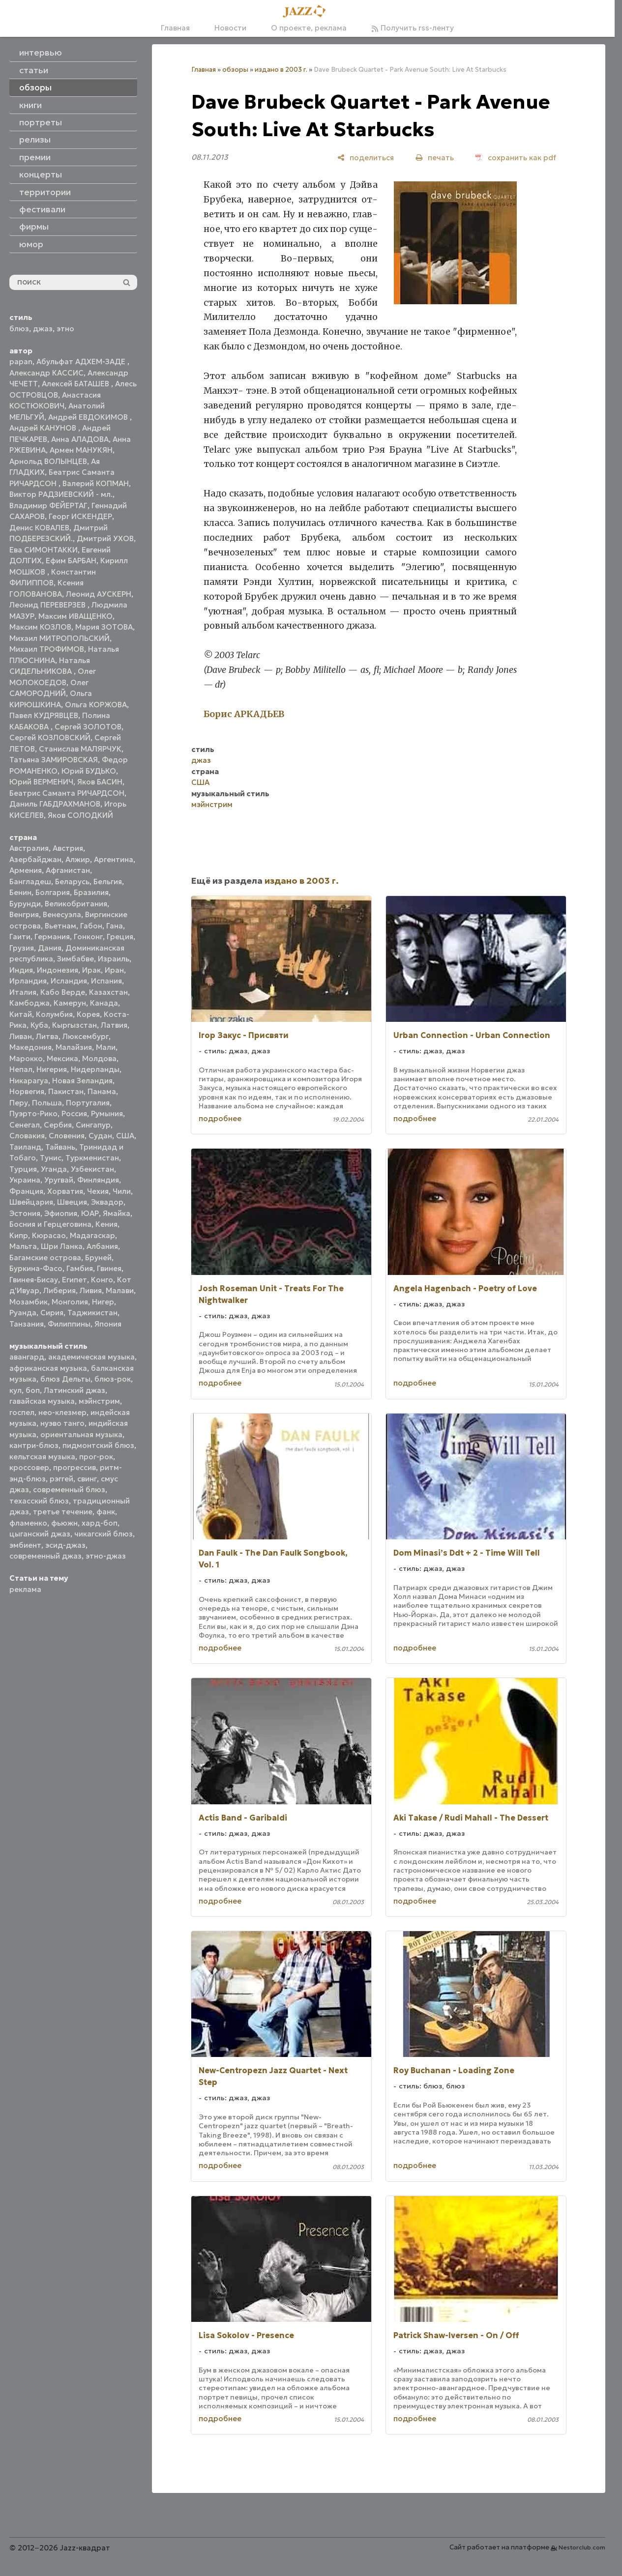  What do you see at coordinates (60, 925) in the screenshot?
I see `Вьетнам` at bounding box center [60, 925].